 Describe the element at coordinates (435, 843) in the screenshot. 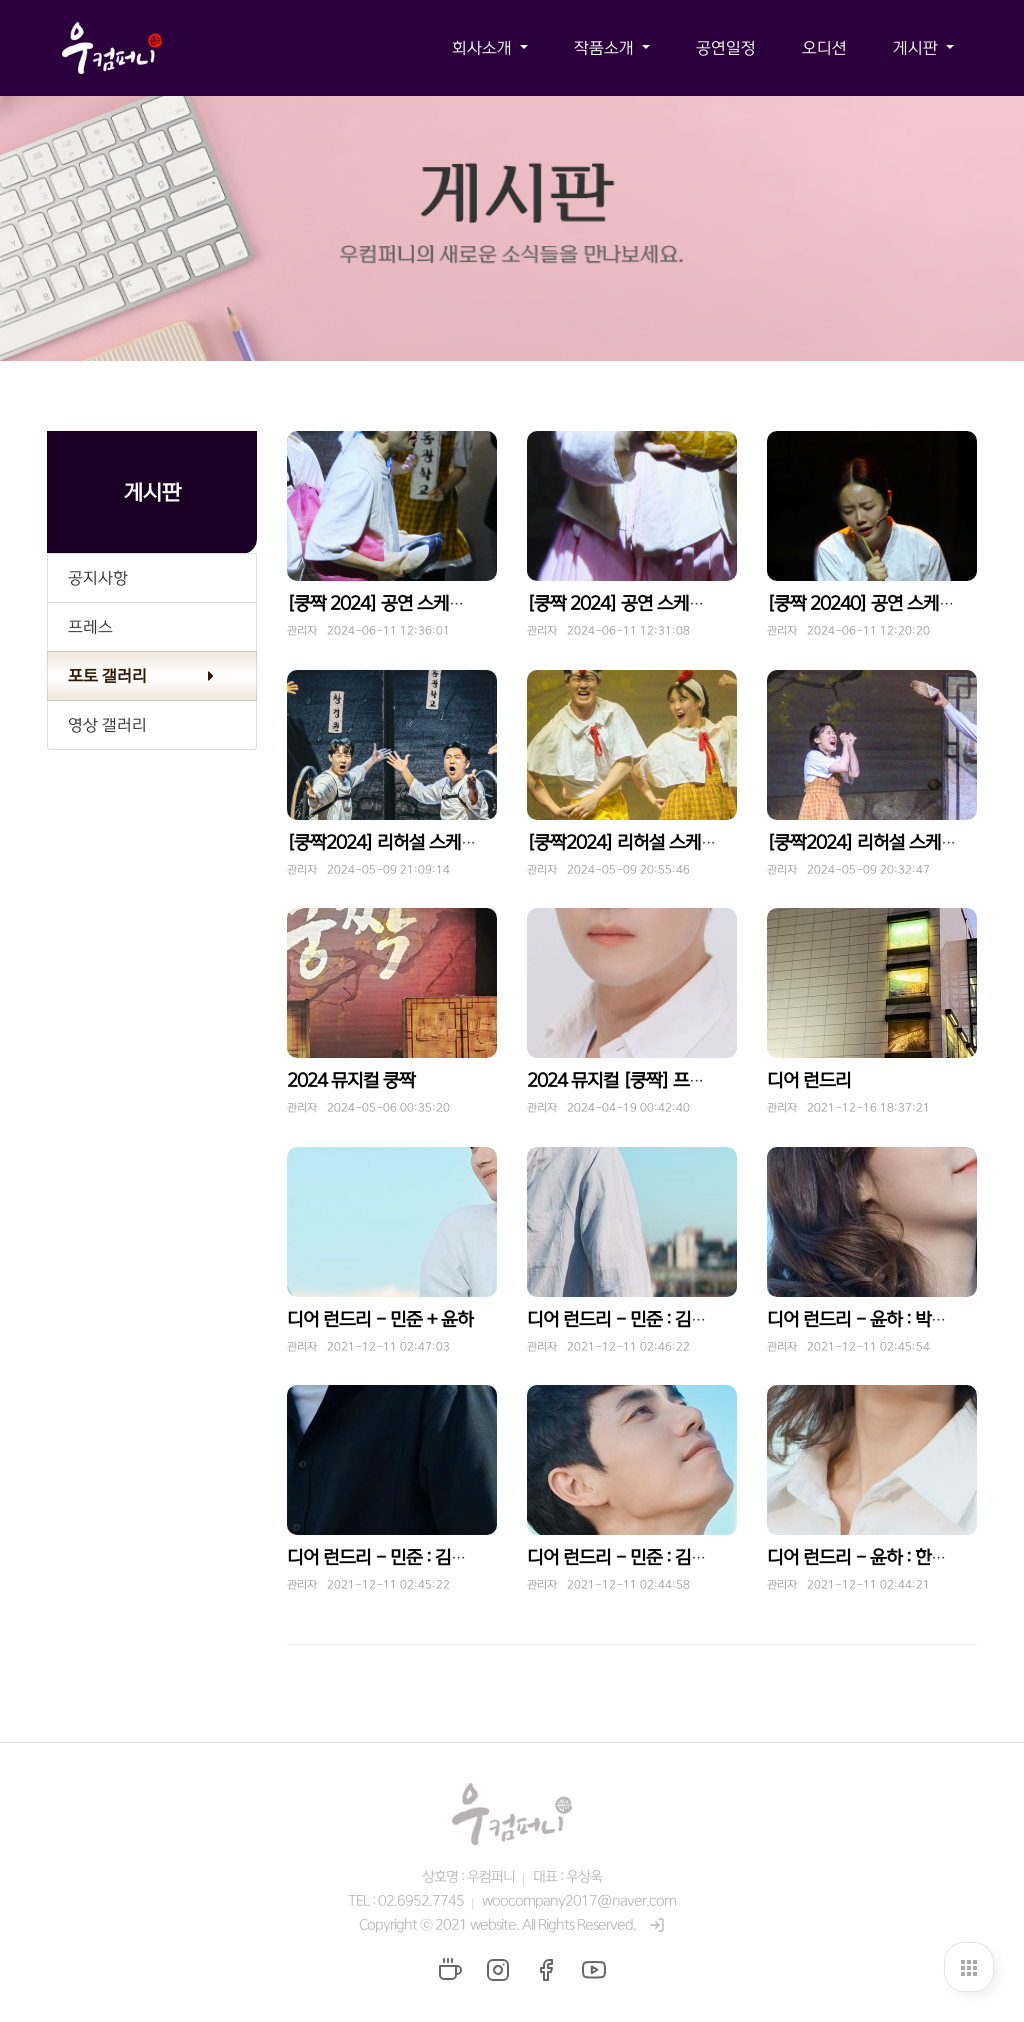

I see `[쿵짝2024] 리허설 스케치 - 운수 좋은 날` at that location.